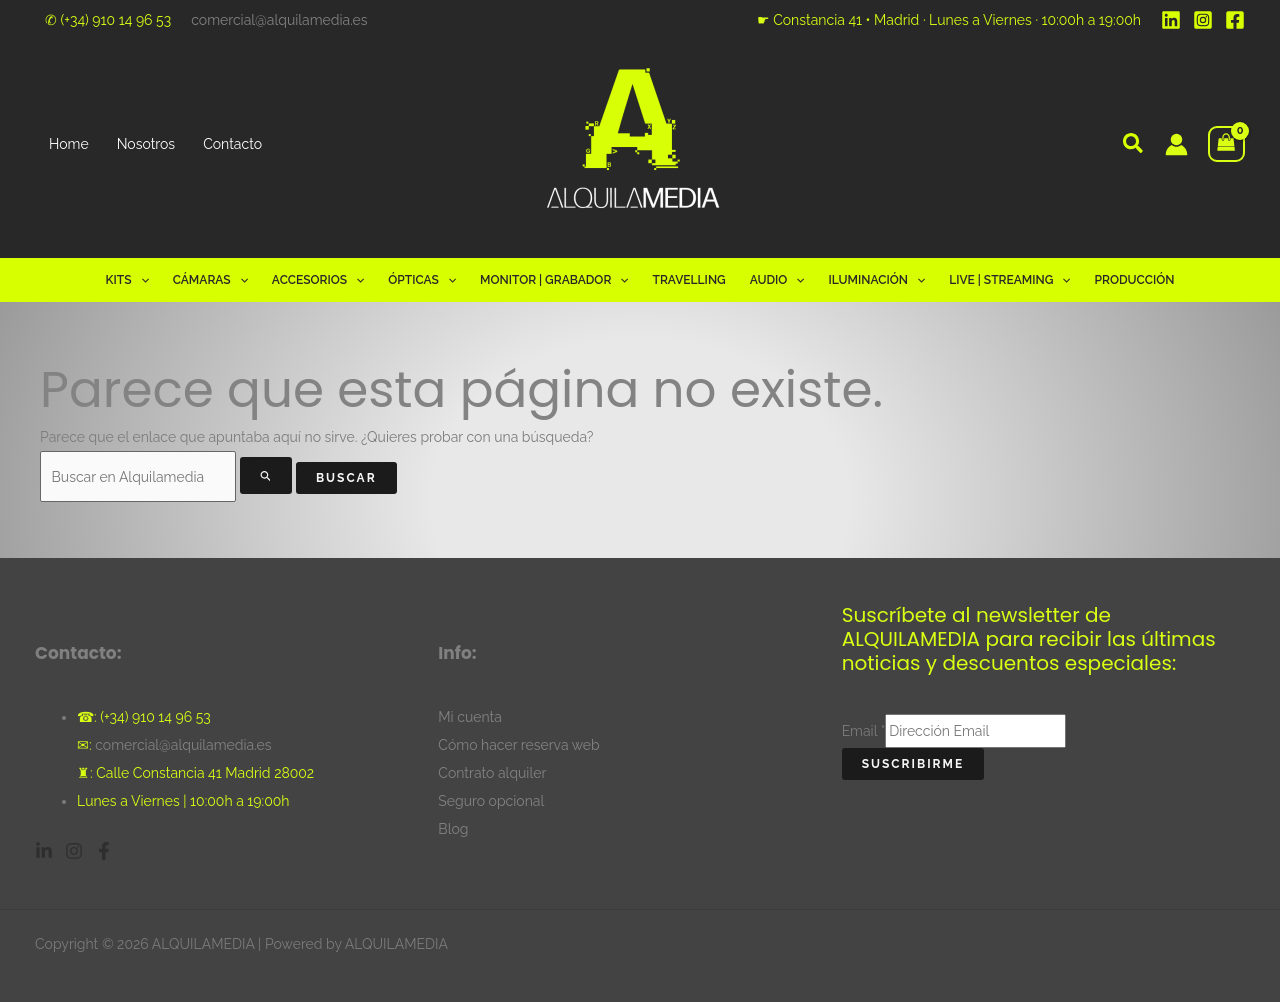 Image resolution: width=1280 pixels, height=1002 pixels. What do you see at coordinates (863, 731) in the screenshot?
I see `Email` at bounding box center [863, 731].